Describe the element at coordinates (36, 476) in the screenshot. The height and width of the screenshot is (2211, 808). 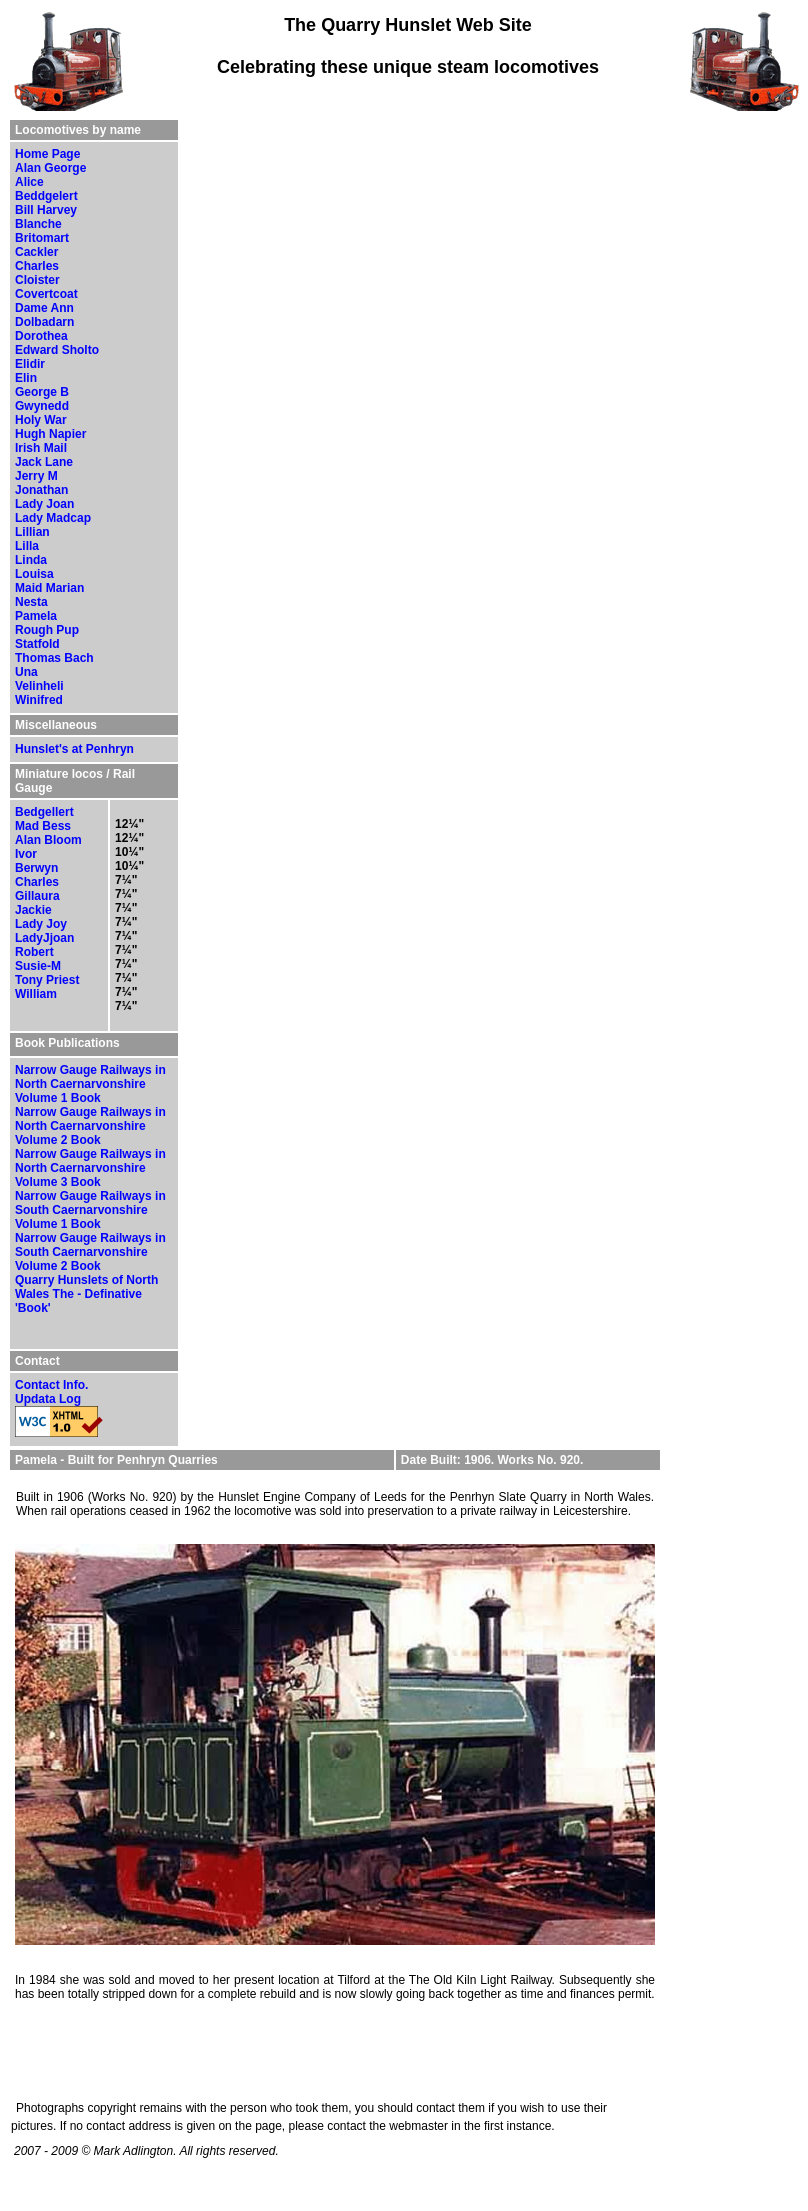
I see `Jerry M` at that location.